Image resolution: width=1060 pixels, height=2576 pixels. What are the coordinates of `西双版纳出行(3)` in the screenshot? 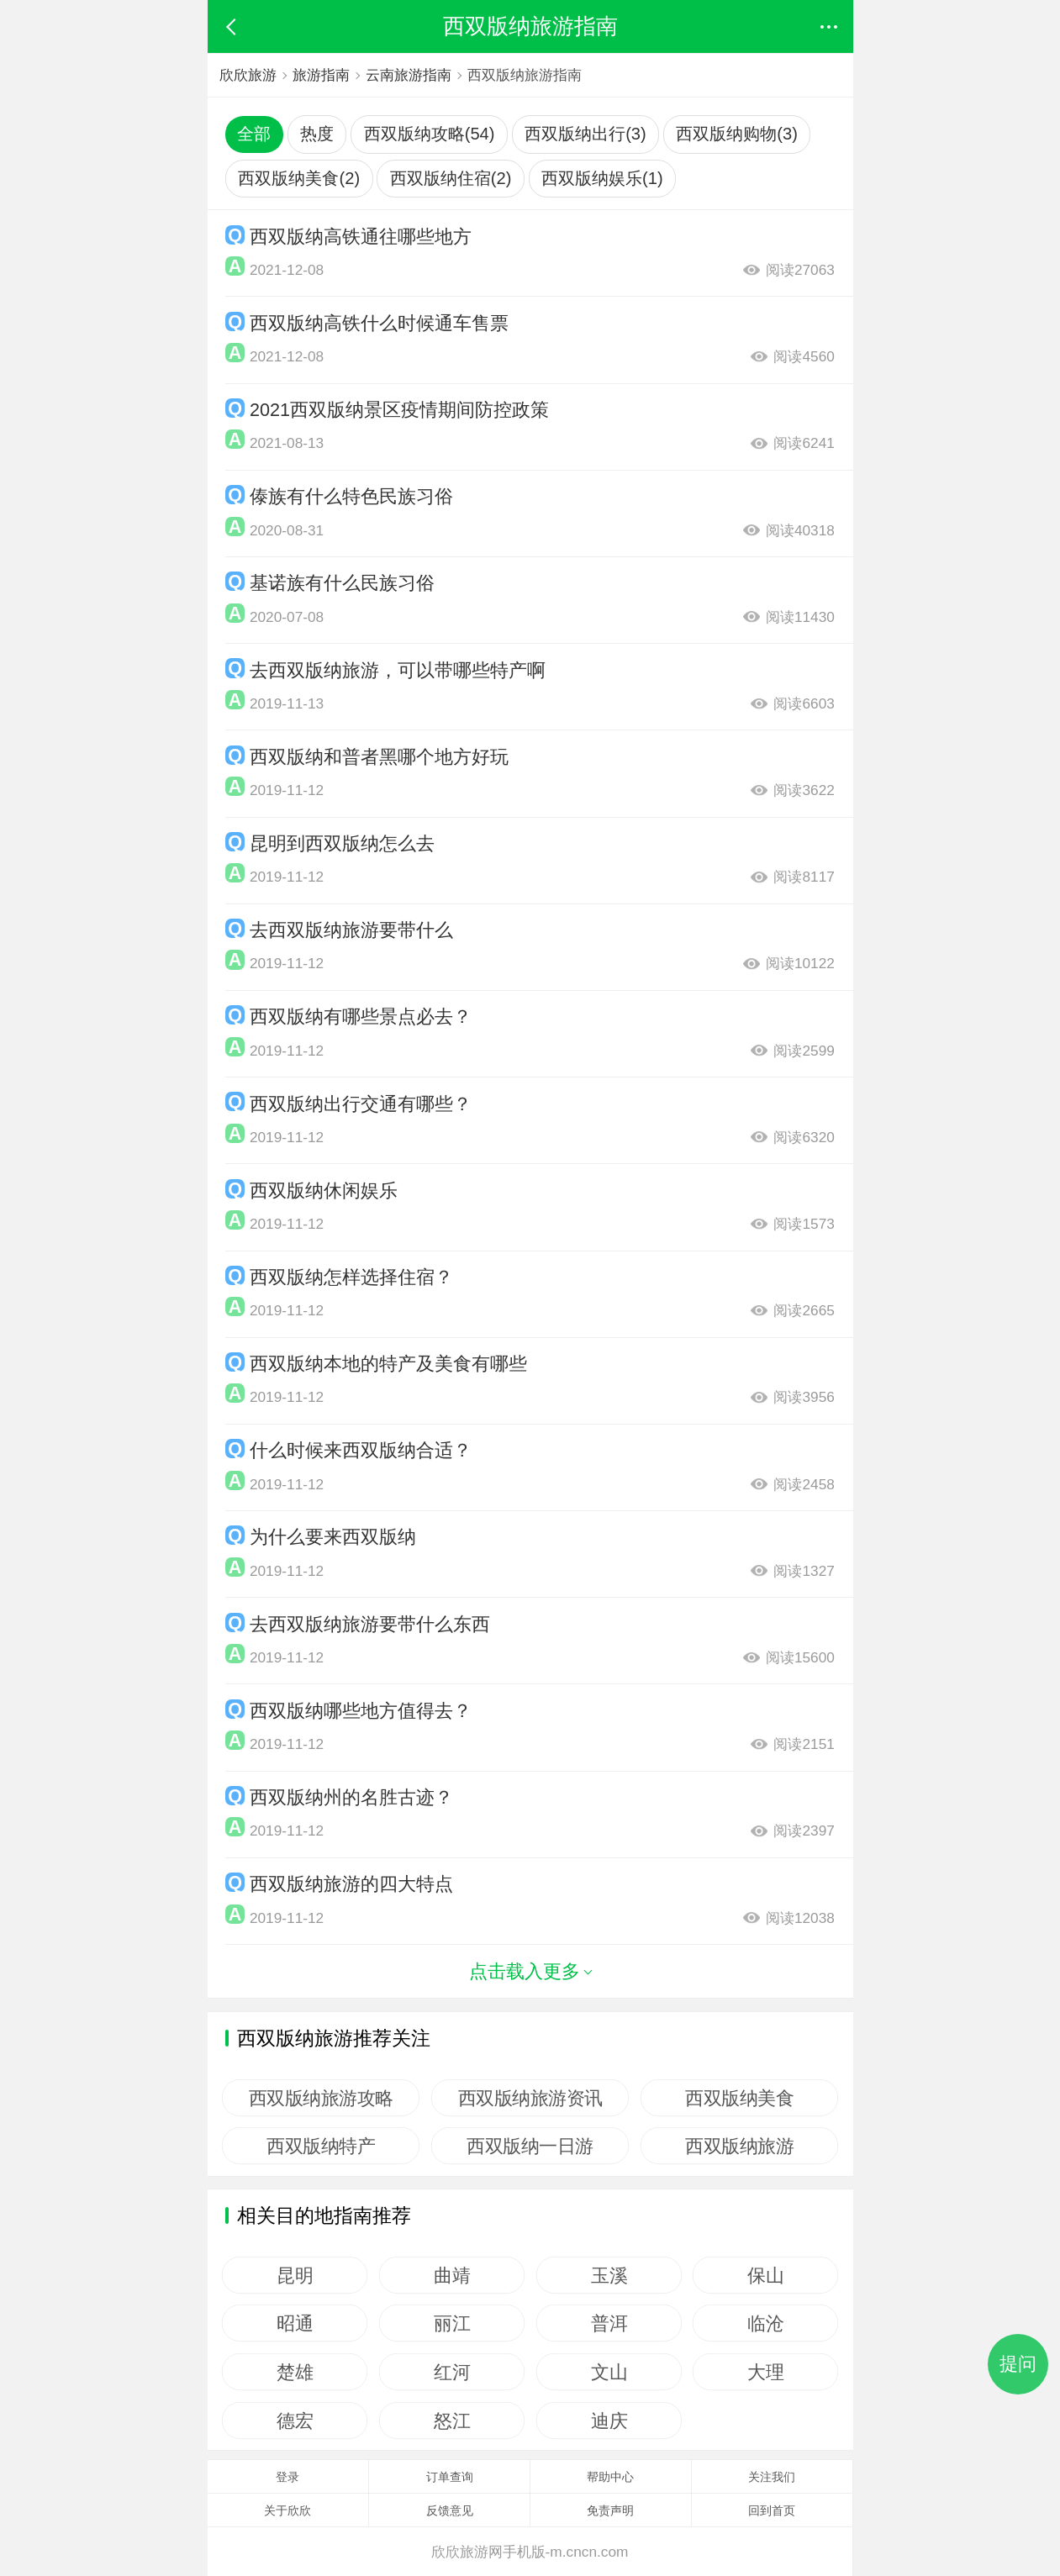 It's located at (585, 133).